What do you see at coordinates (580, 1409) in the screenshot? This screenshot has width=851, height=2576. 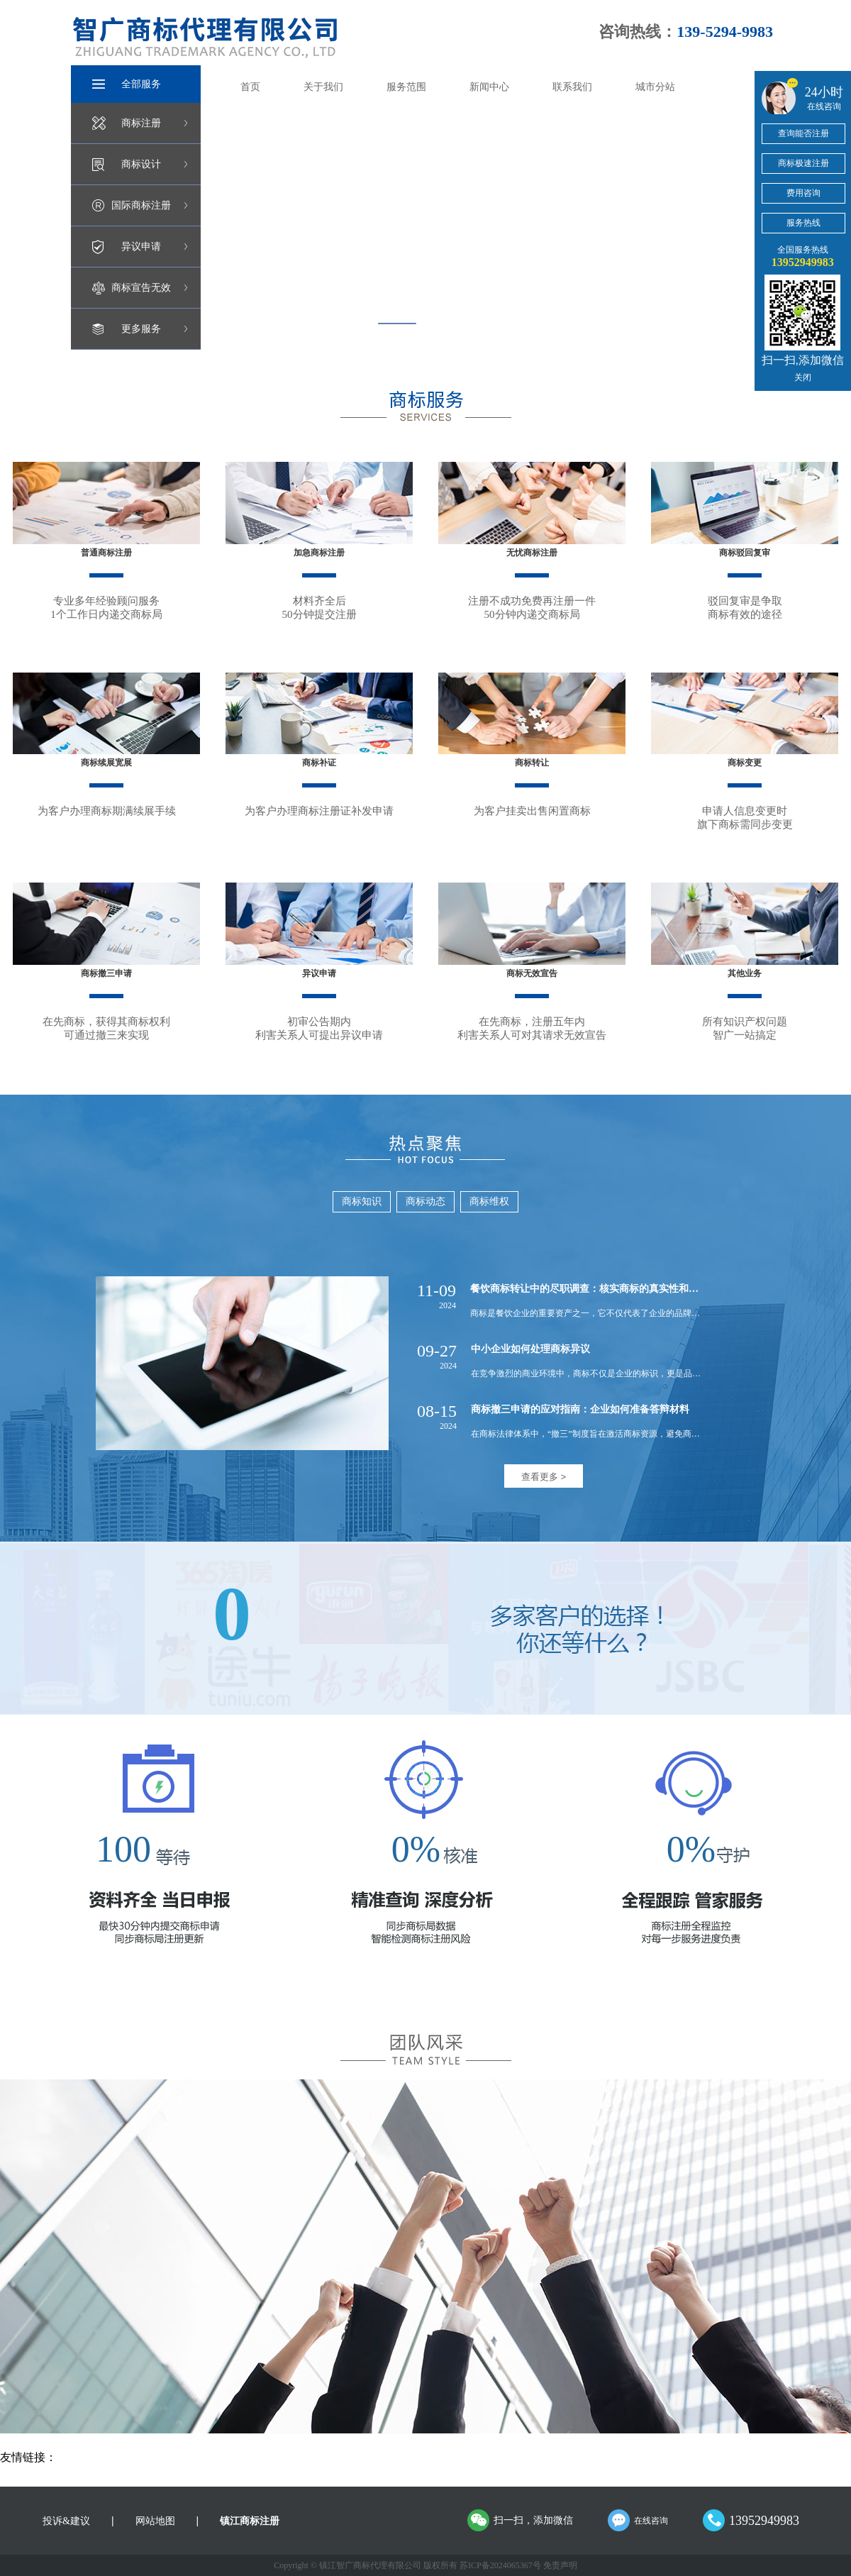 I see `商标撤三申请的应对指南：企业如何准备答辩材料` at bounding box center [580, 1409].